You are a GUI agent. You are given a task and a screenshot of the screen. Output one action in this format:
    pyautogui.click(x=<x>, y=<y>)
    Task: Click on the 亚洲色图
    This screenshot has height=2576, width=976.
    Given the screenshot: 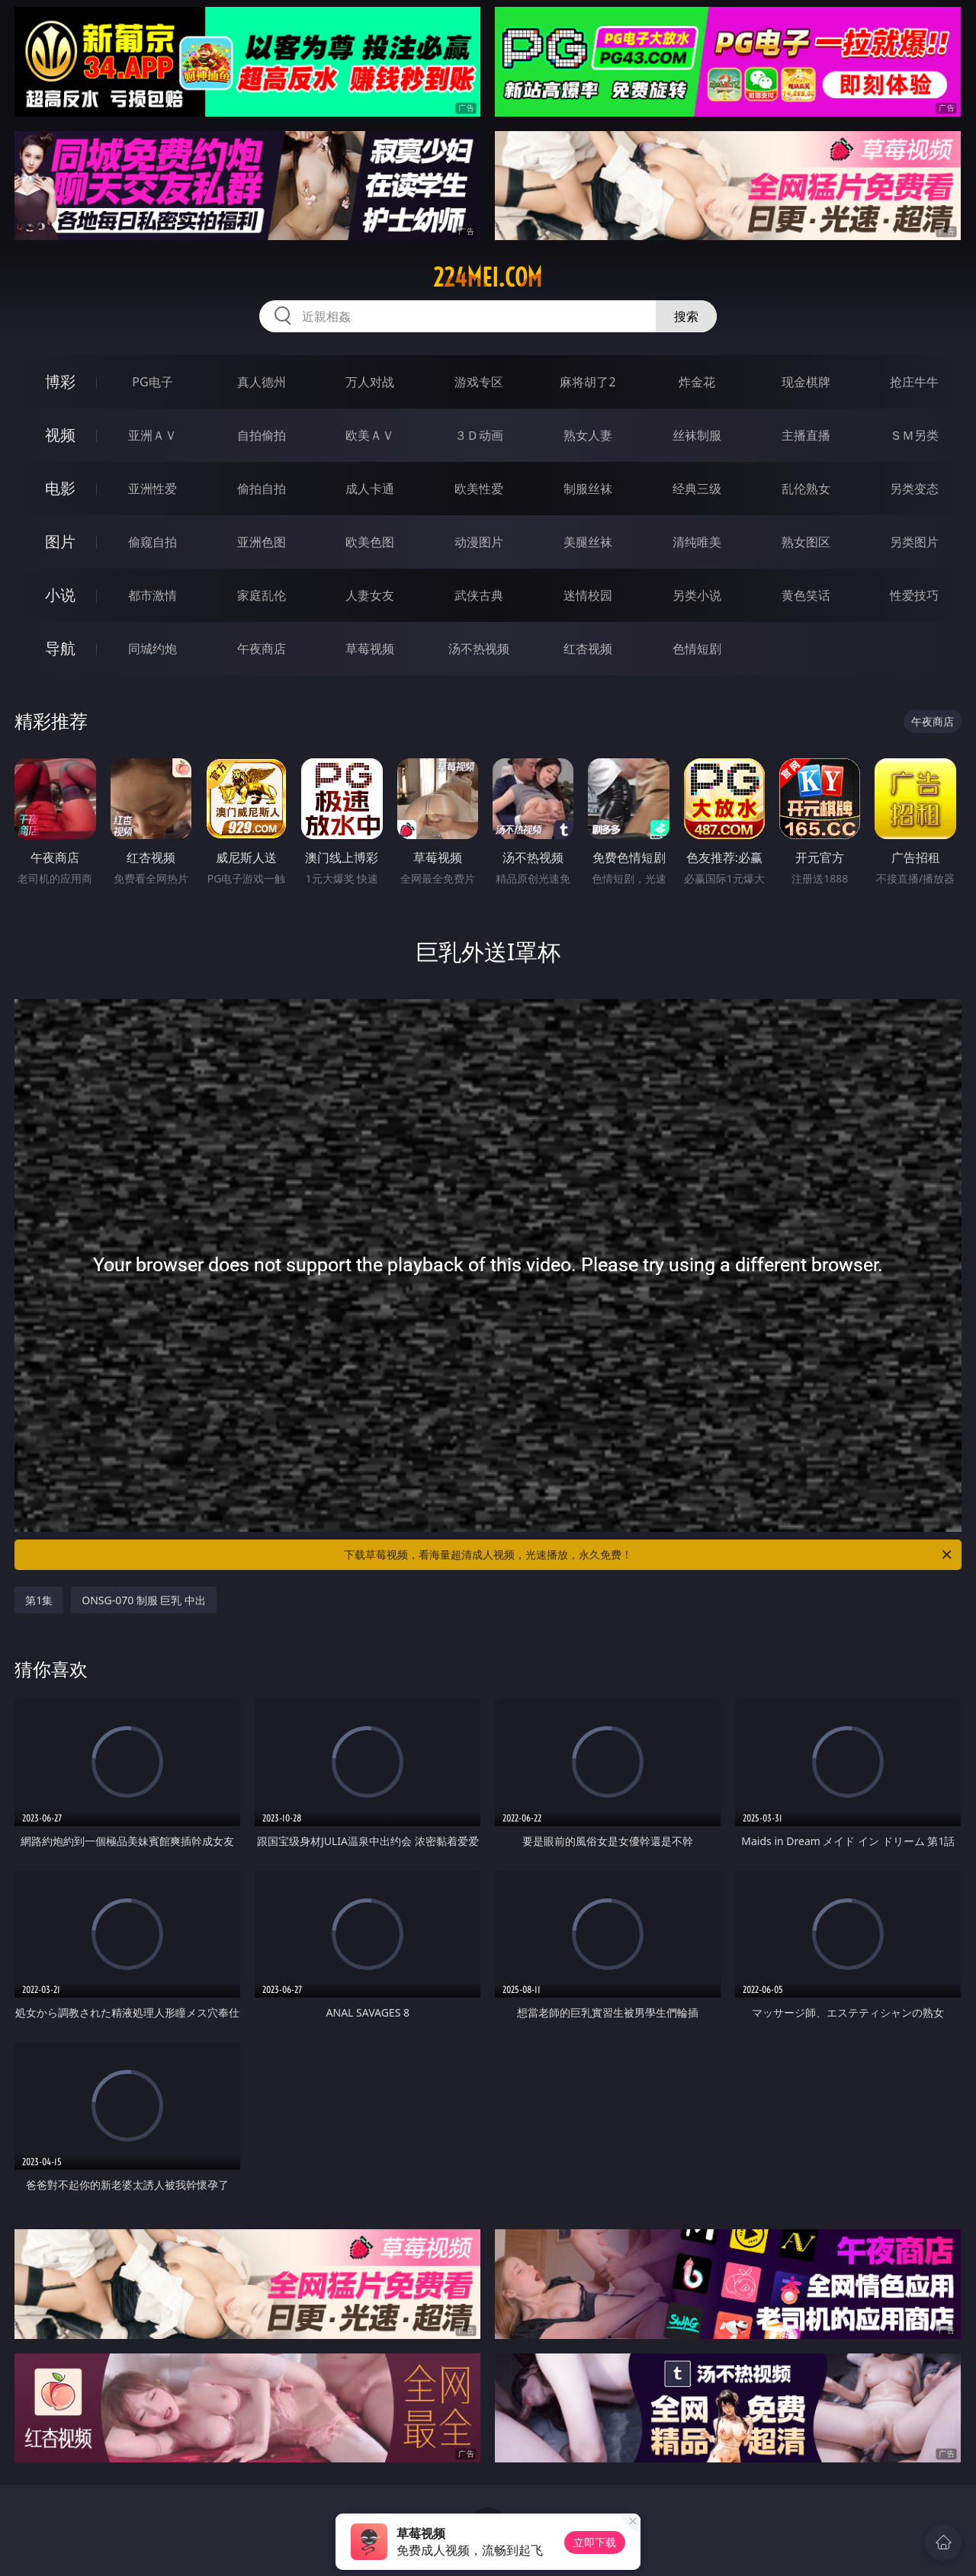 What is the action you would take?
    pyautogui.click(x=261, y=541)
    